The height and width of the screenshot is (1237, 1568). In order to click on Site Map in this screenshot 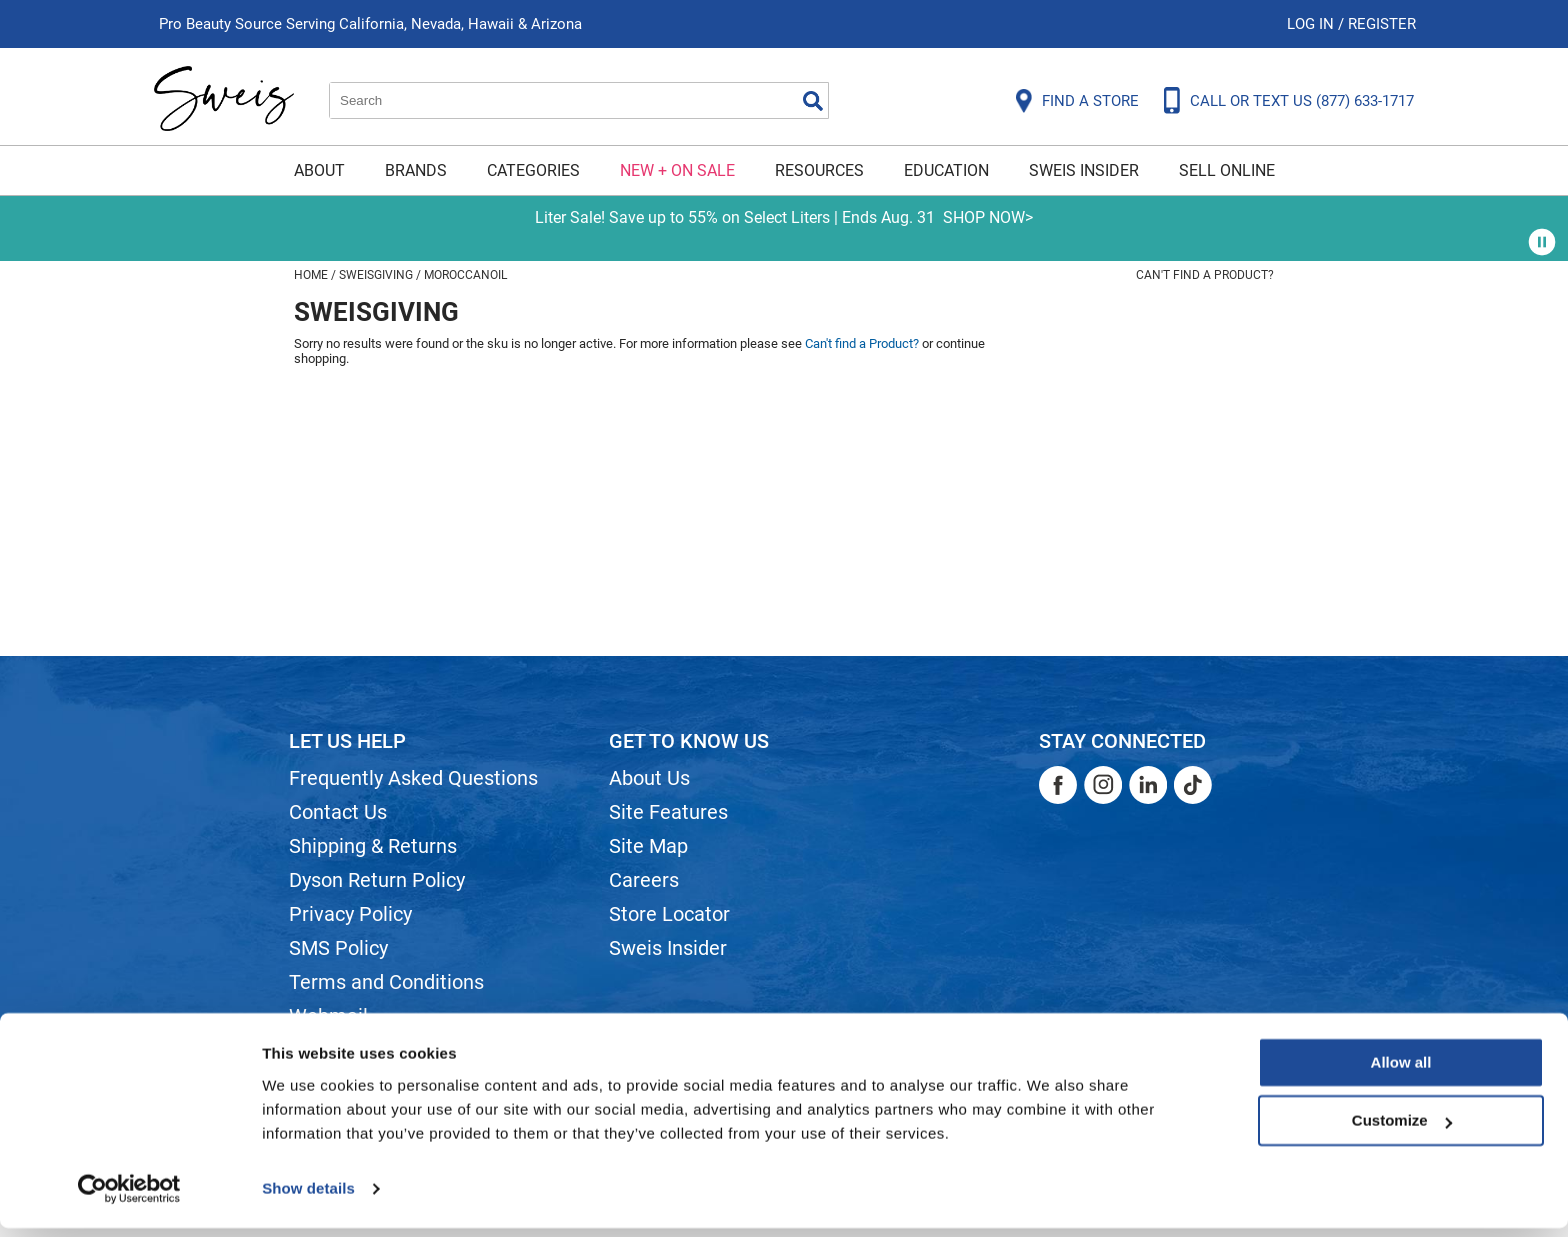, I will do `click(648, 846)`.